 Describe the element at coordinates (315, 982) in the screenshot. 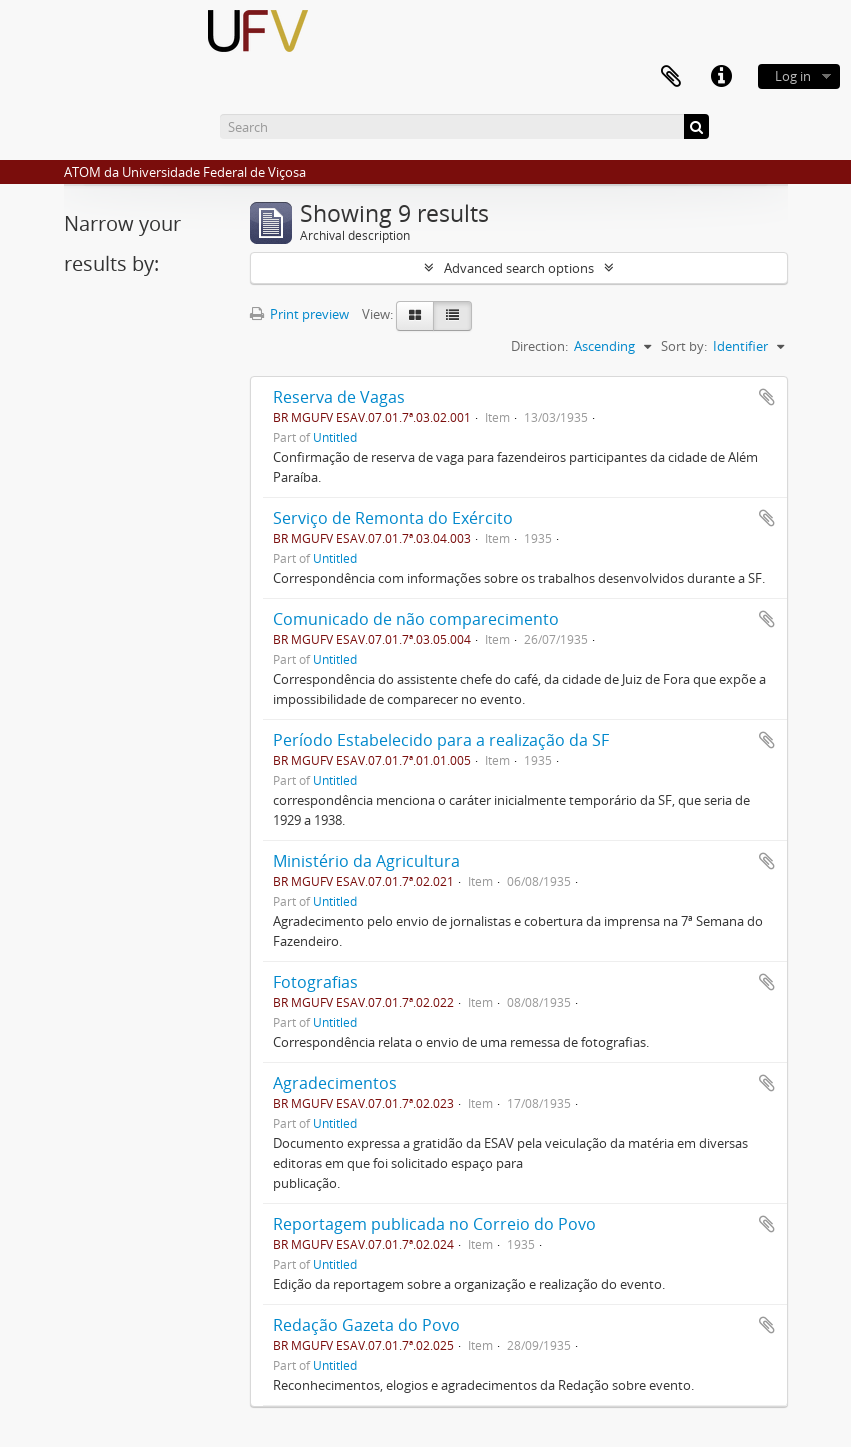

I see `Fotografias` at that location.